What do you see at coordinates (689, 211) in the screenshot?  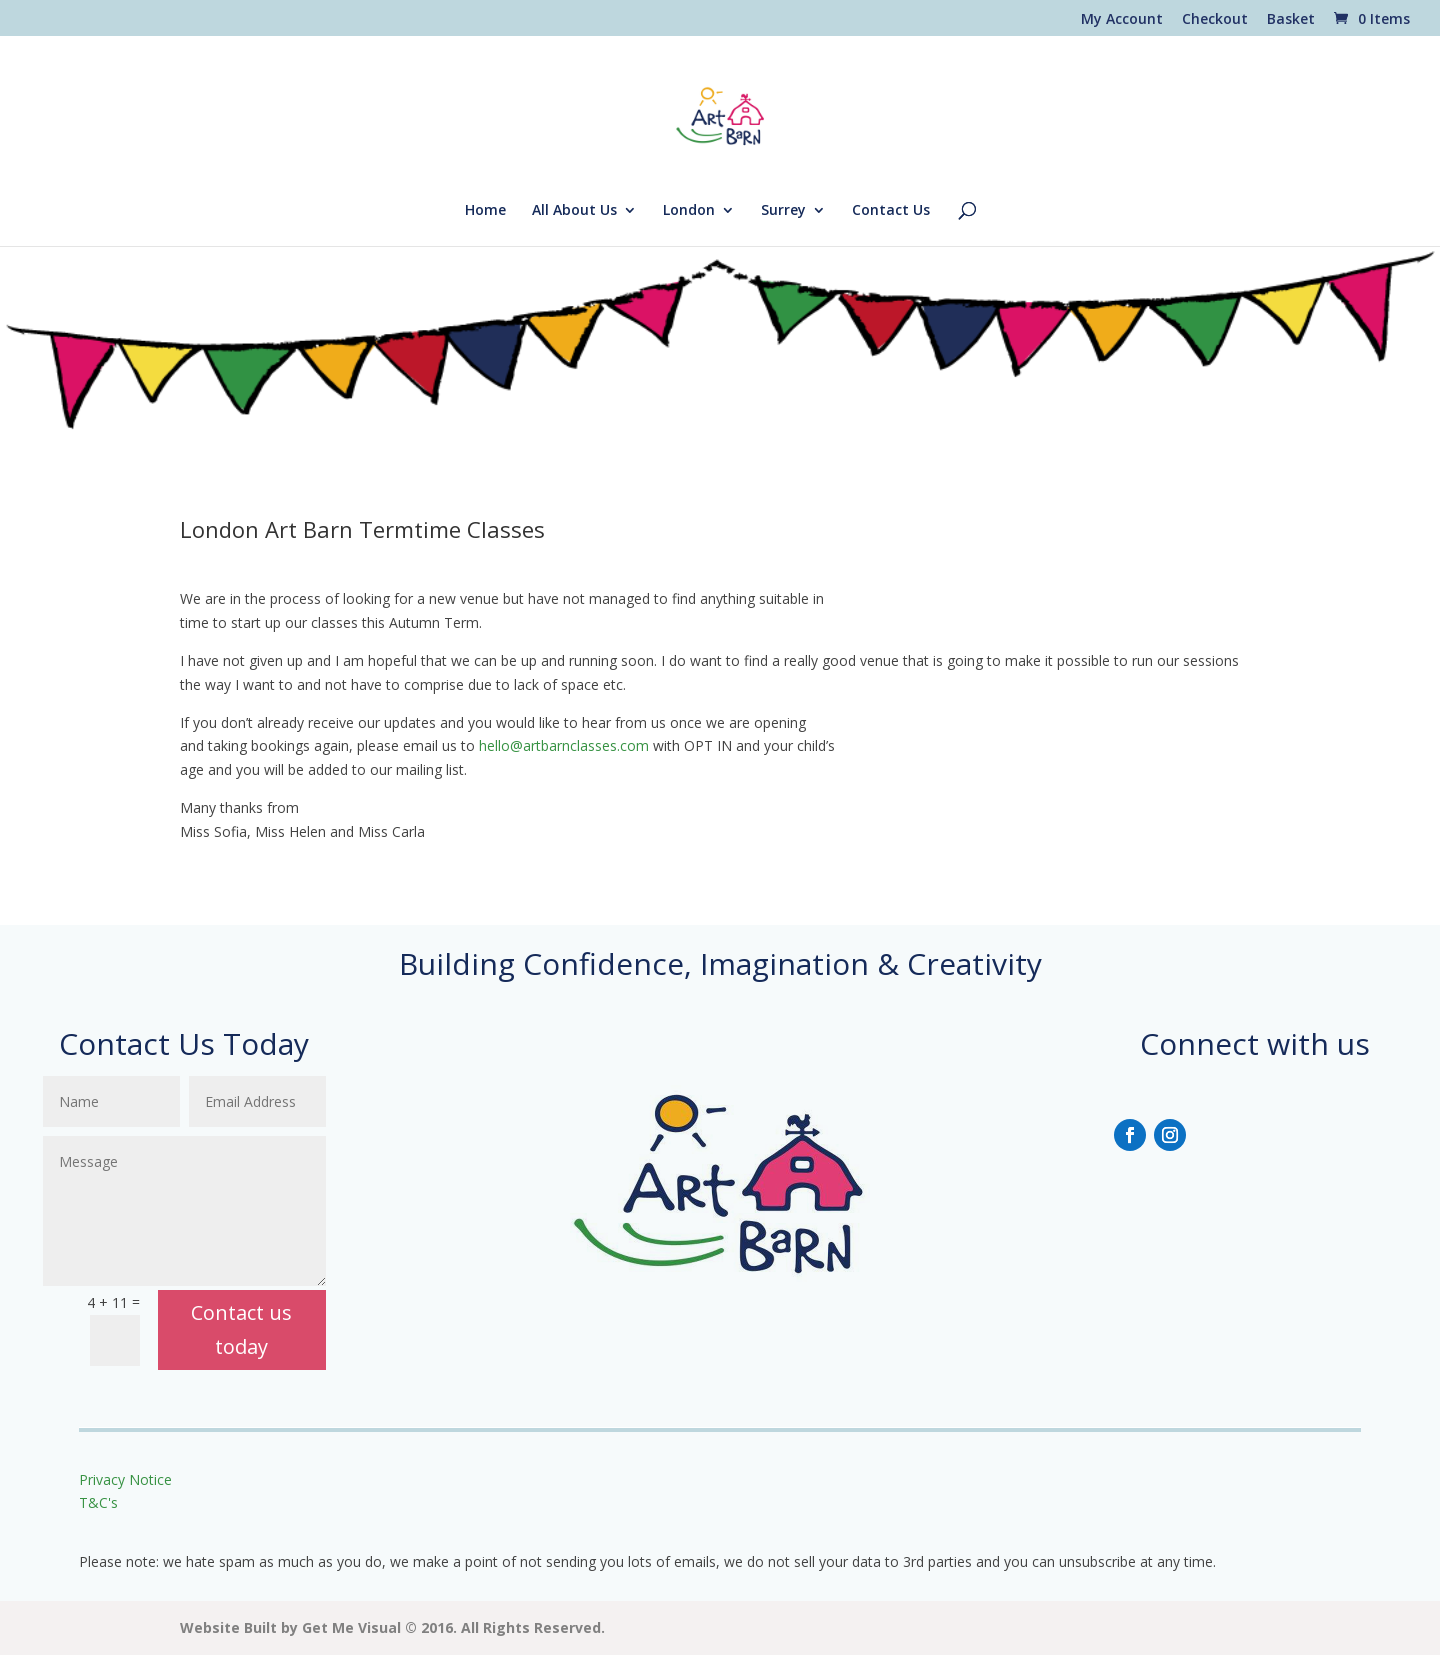 I see `London` at bounding box center [689, 211].